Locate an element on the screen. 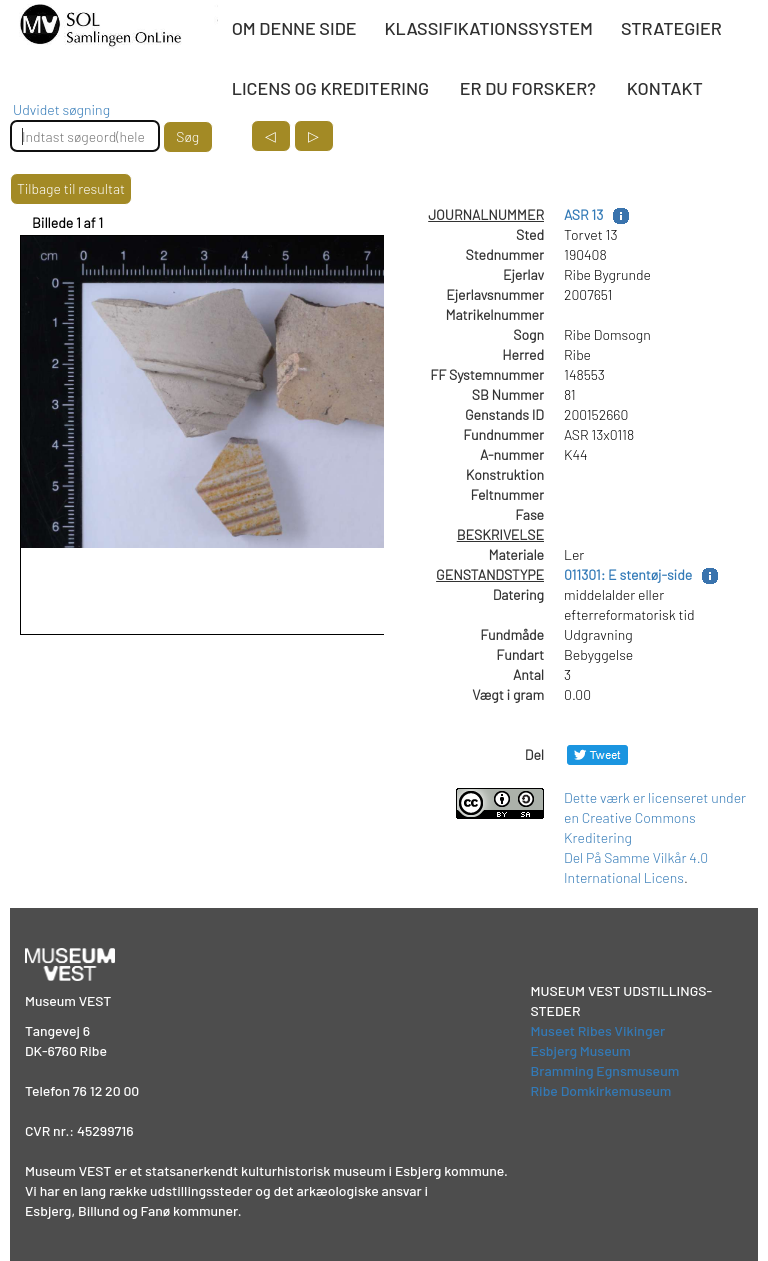 This screenshot has width=768, height=1261. Esbjerg Museum is located at coordinates (581, 1050).